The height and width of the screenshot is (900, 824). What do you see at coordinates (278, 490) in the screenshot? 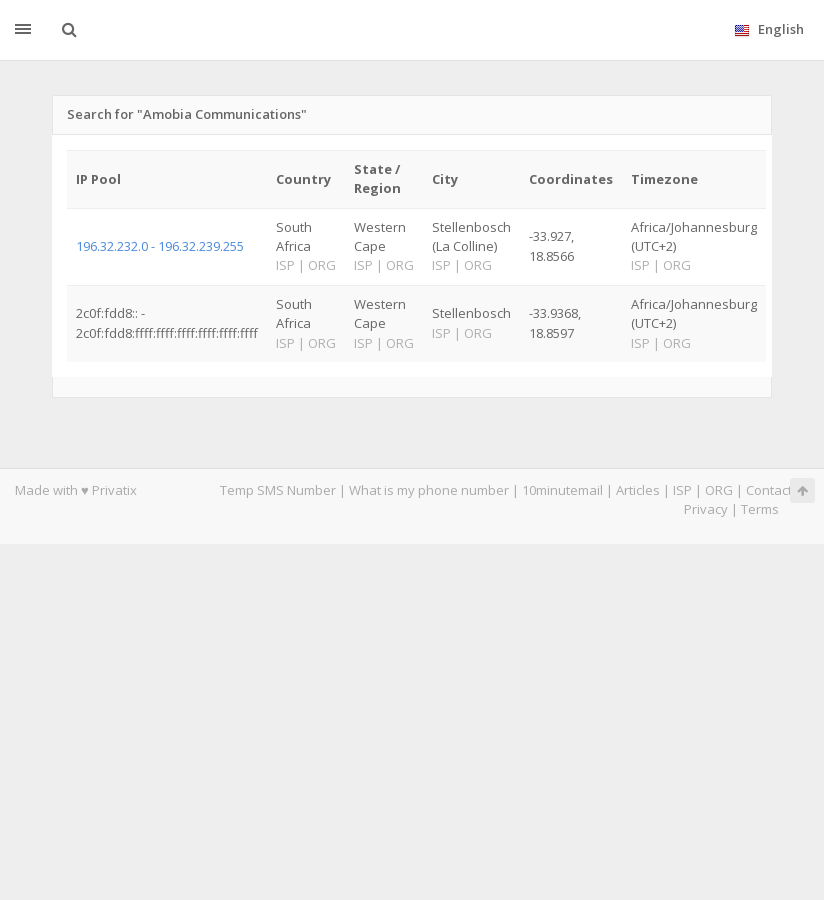
I see `Temp SMS Number` at bounding box center [278, 490].